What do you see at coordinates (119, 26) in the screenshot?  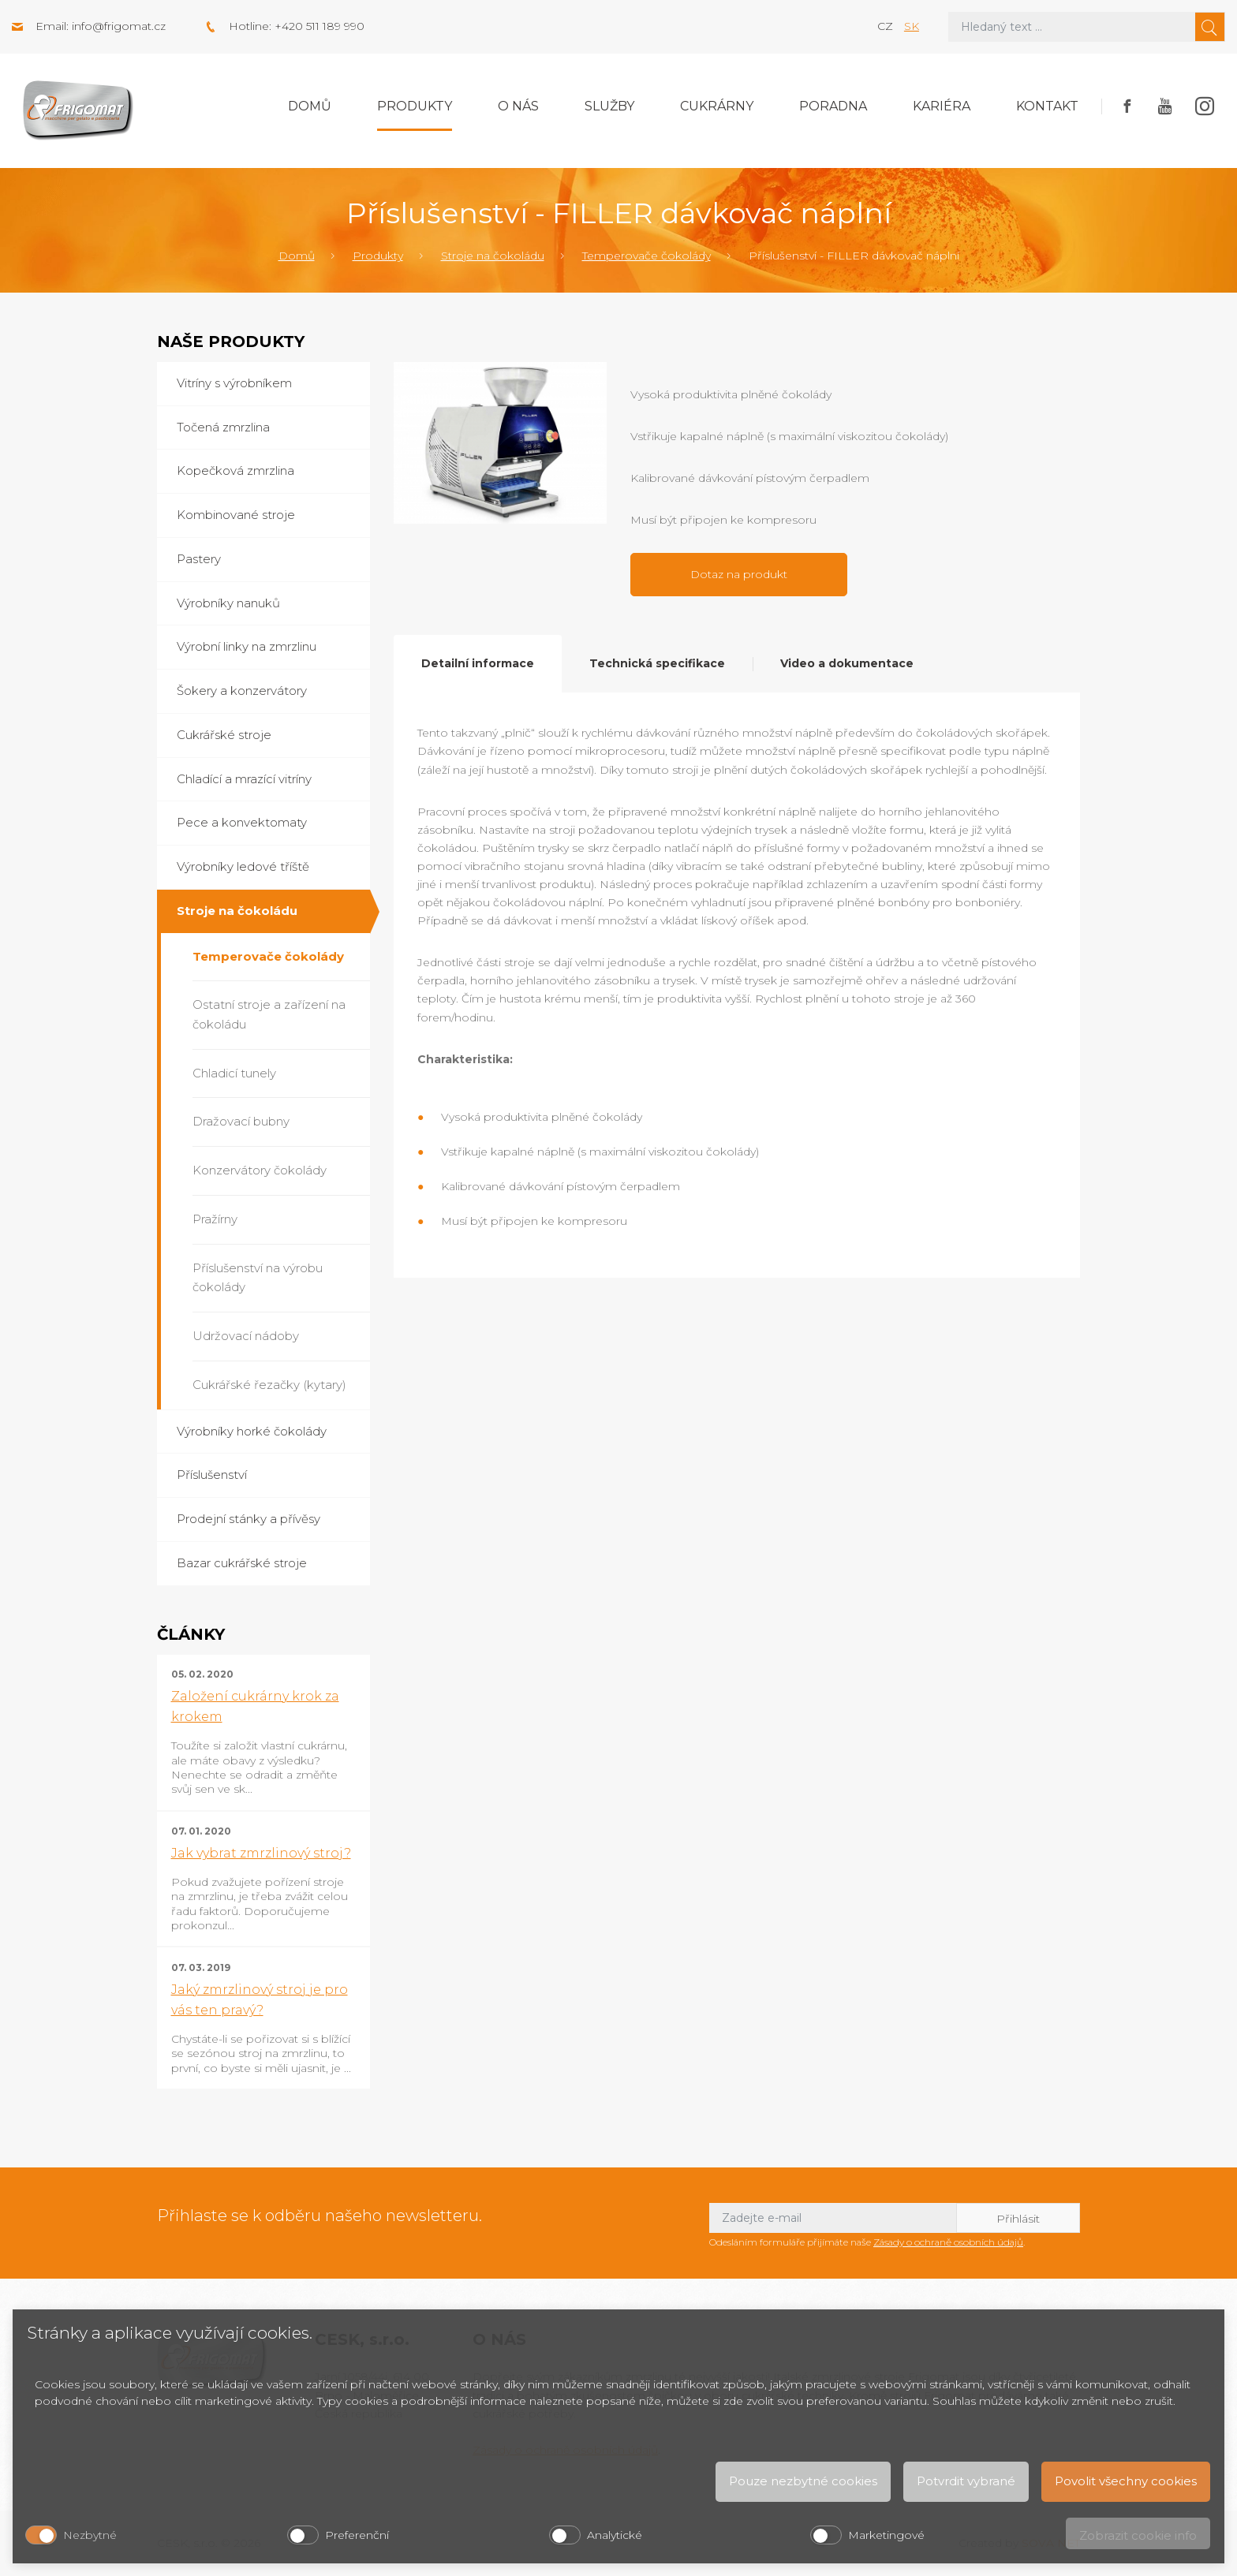 I see `info@frigomat.cz` at bounding box center [119, 26].